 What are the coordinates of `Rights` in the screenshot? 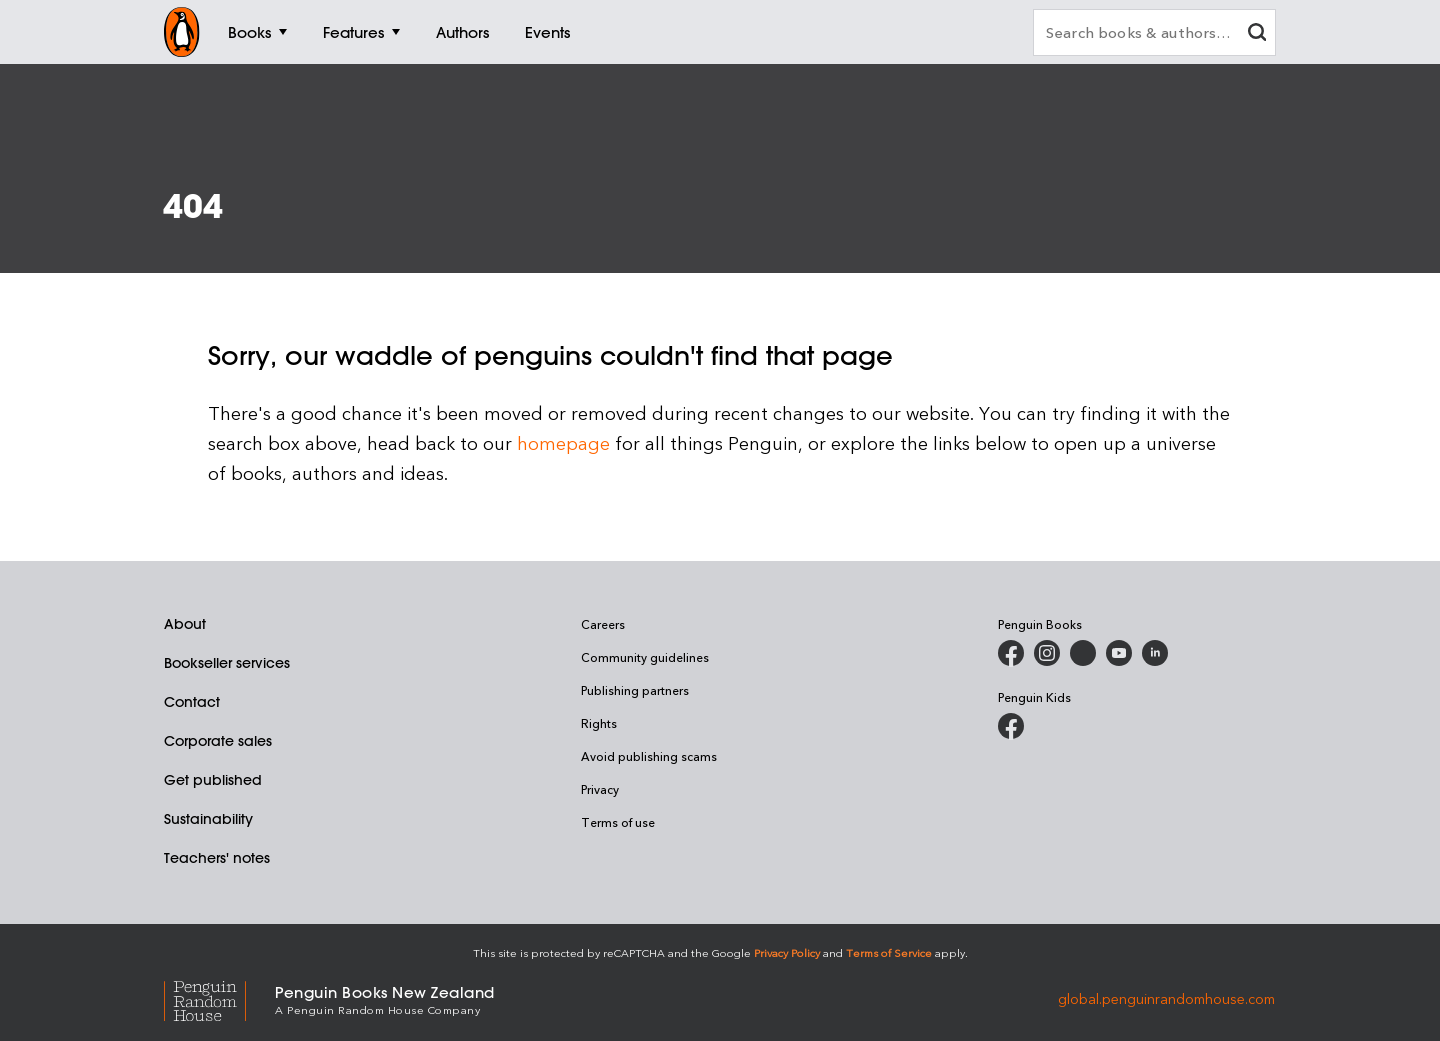 It's located at (599, 723).